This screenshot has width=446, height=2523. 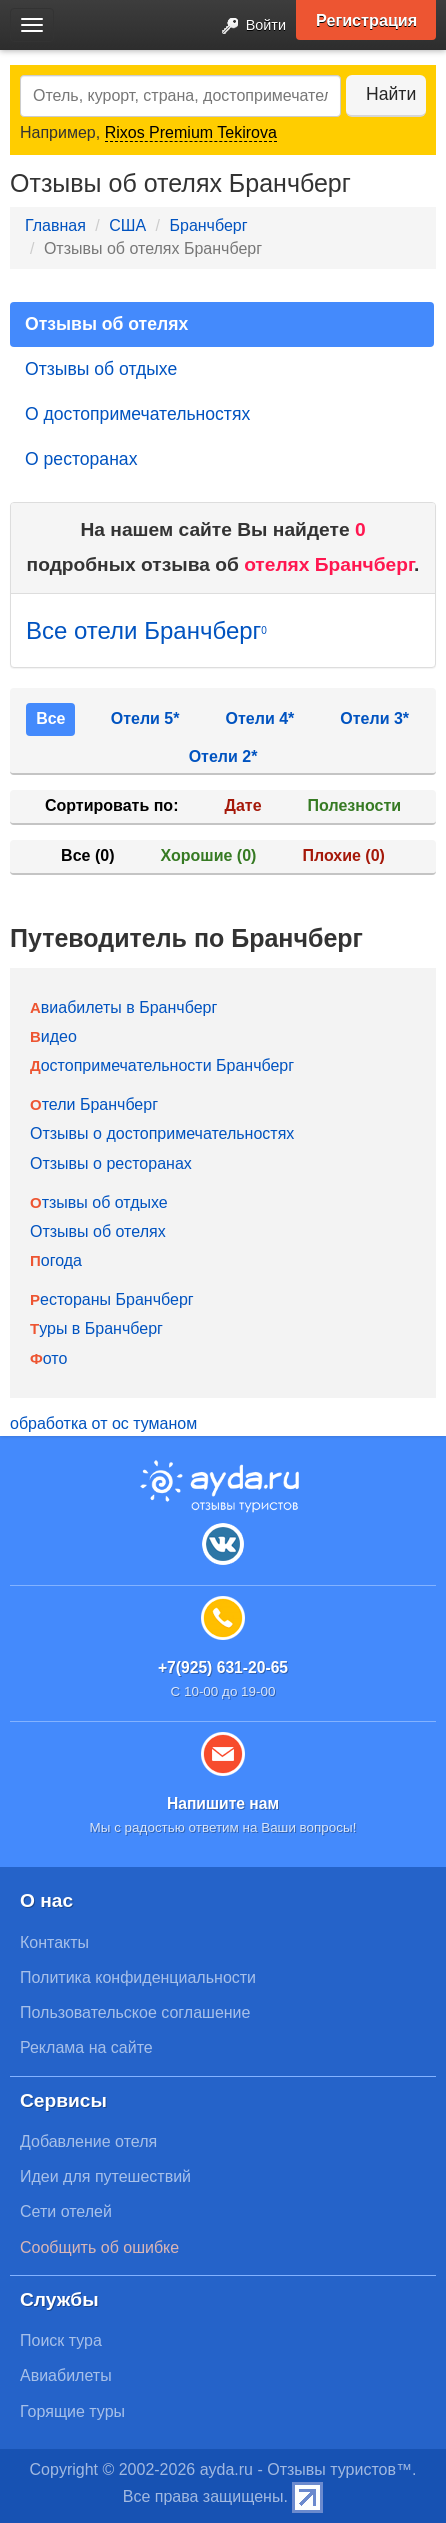 What do you see at coordinates (209, 855) in the screenshot?
I see `Хорошие` at bounding box center [209, 855].